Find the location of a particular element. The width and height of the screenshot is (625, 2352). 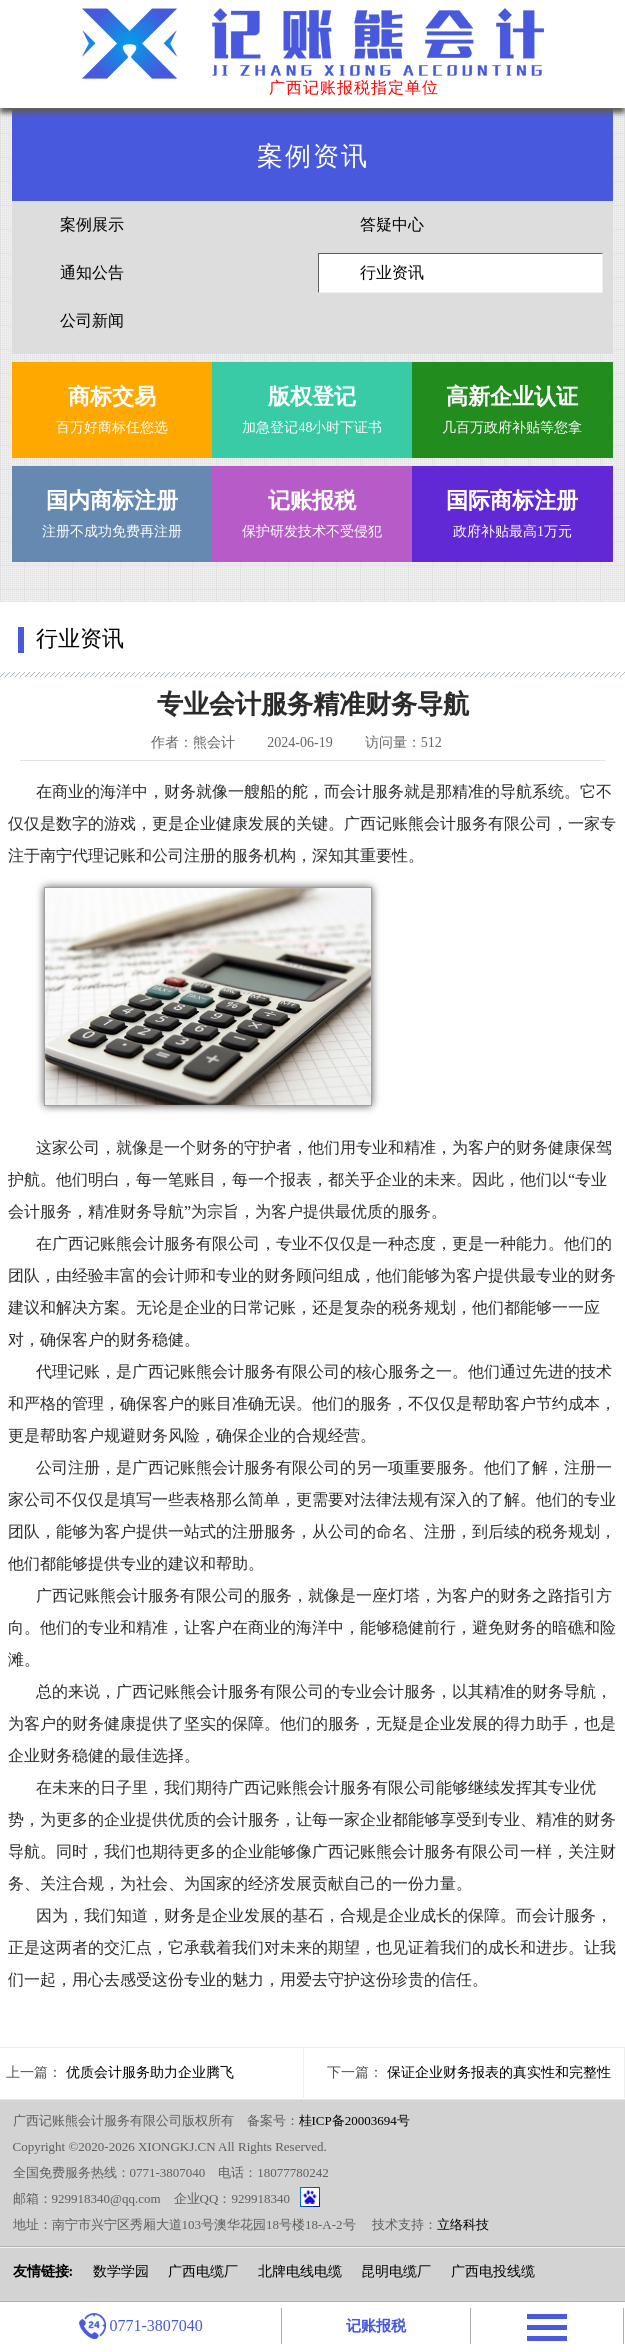

答疑中心 is located at coordinates (392, 224).